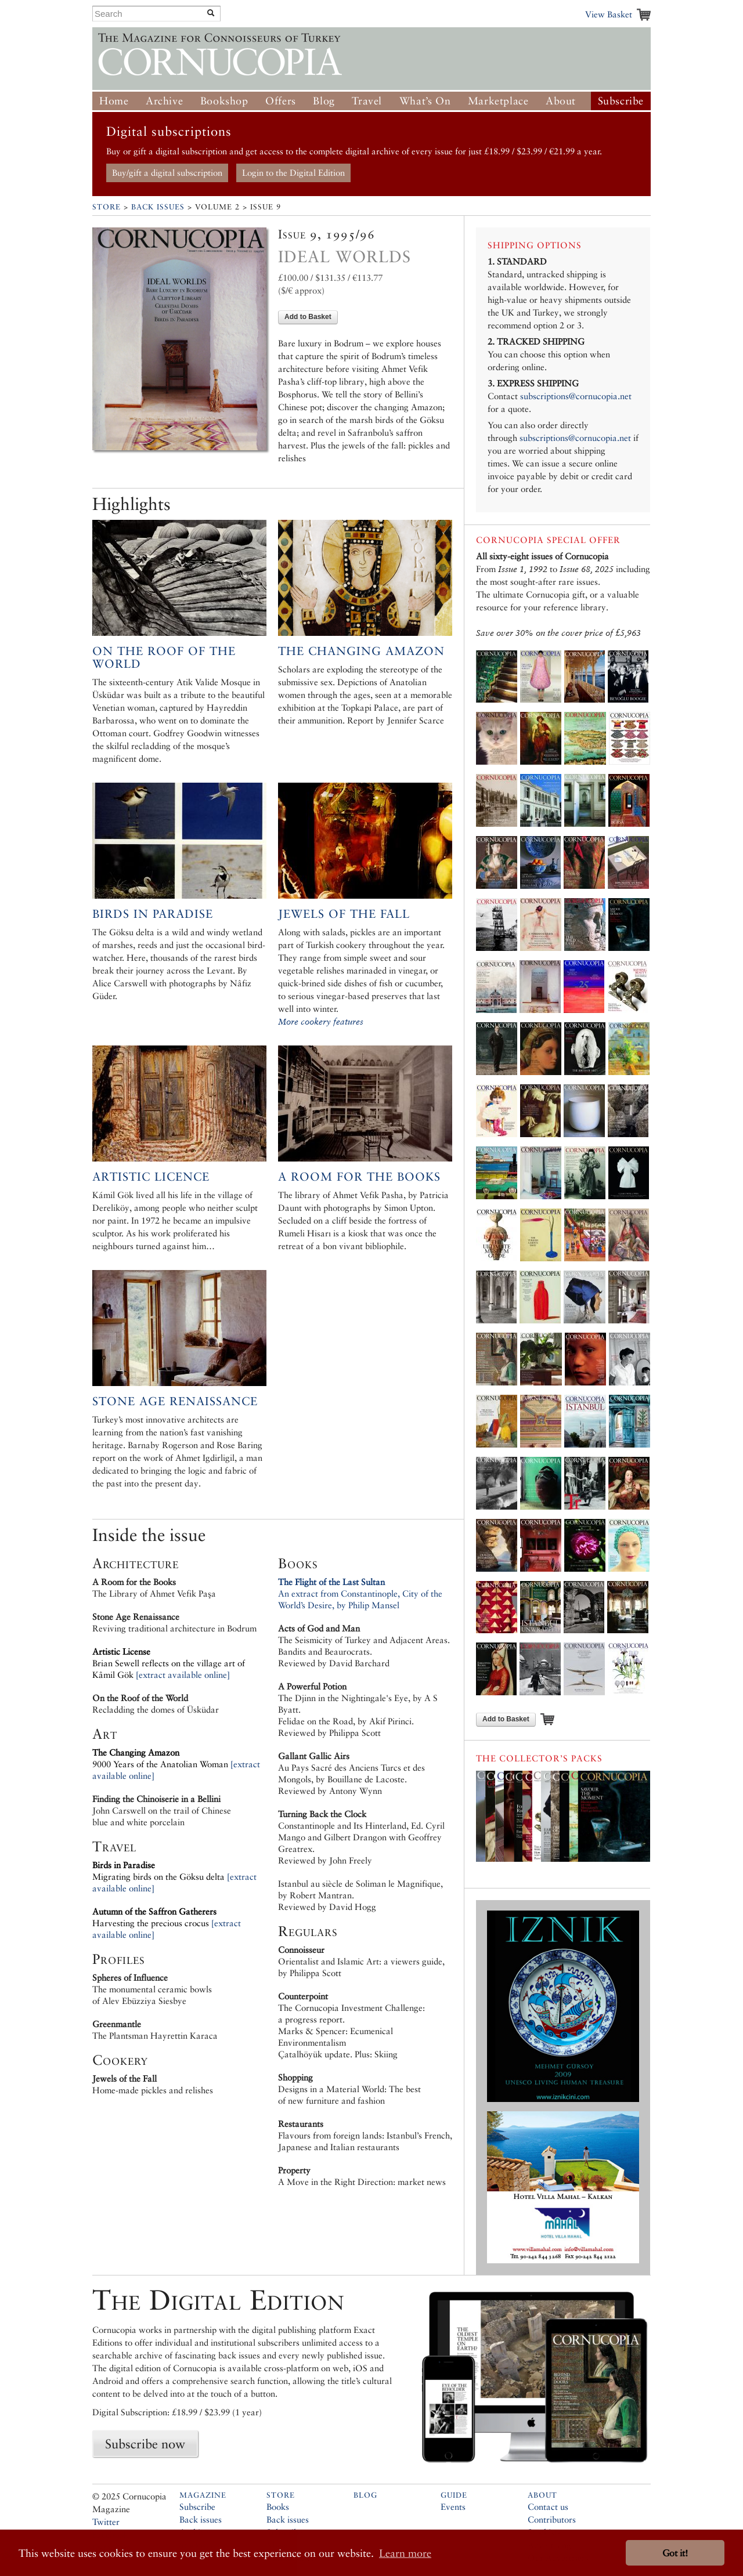 This screenshot has height=2576, width=743. Describe the element at coordinates (183, 1675) in the screenshot. I see `[extract available online]` at that location.